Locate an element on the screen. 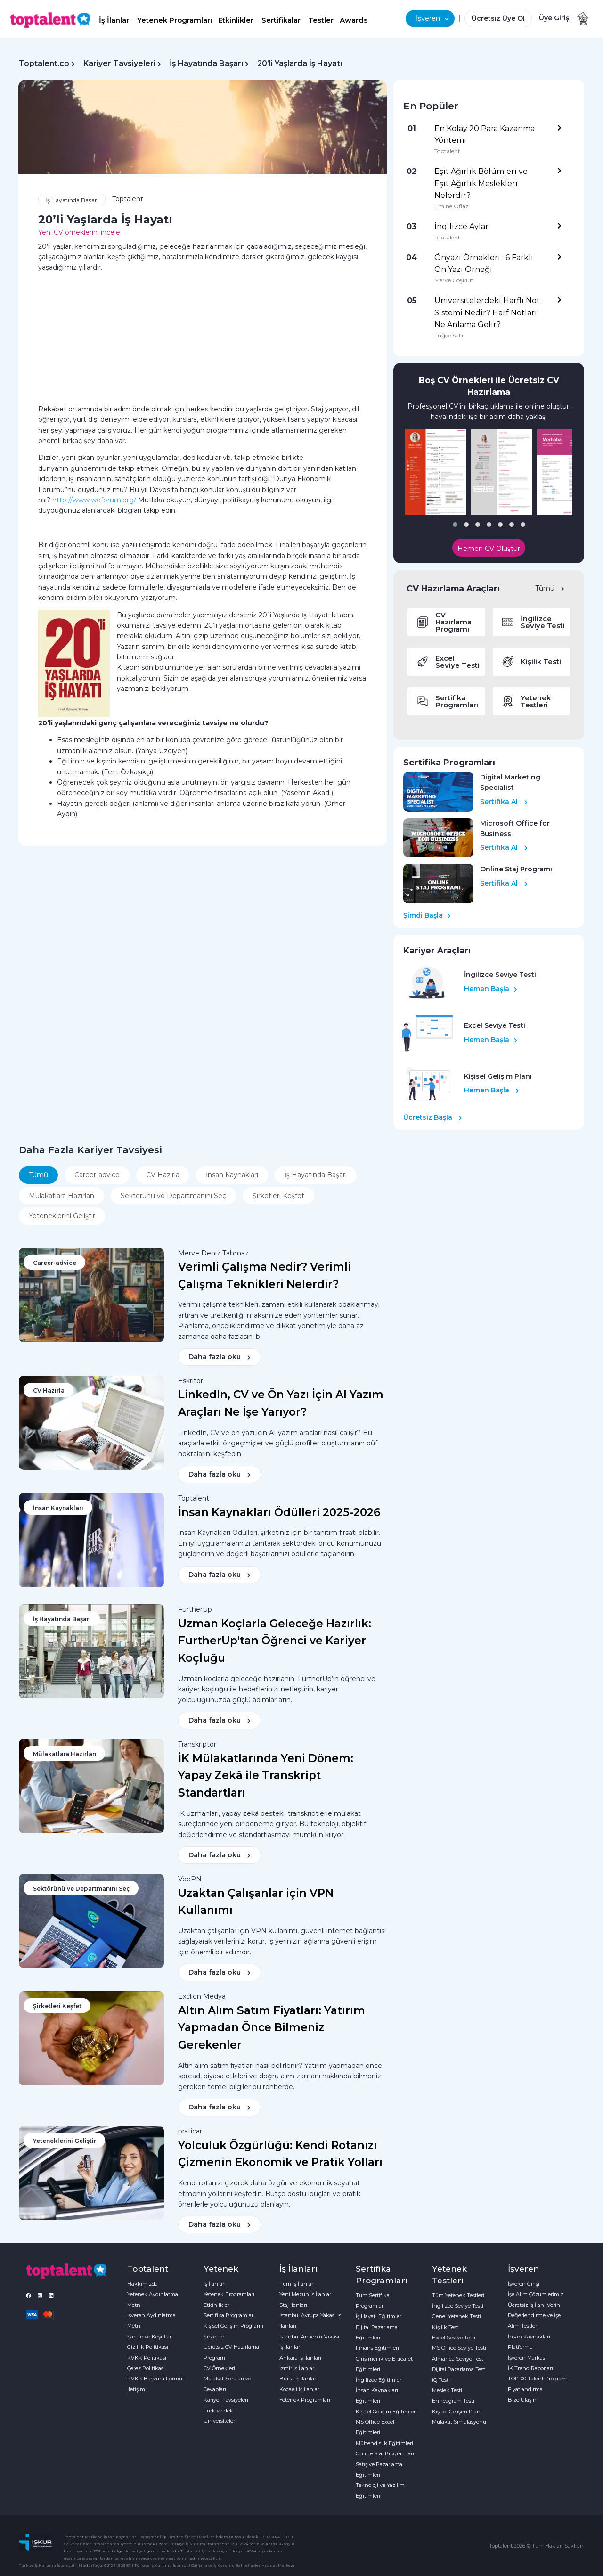 This screenshot has height=2576, width=603. Tümü [tab] is located at coordinates (38, 1175).